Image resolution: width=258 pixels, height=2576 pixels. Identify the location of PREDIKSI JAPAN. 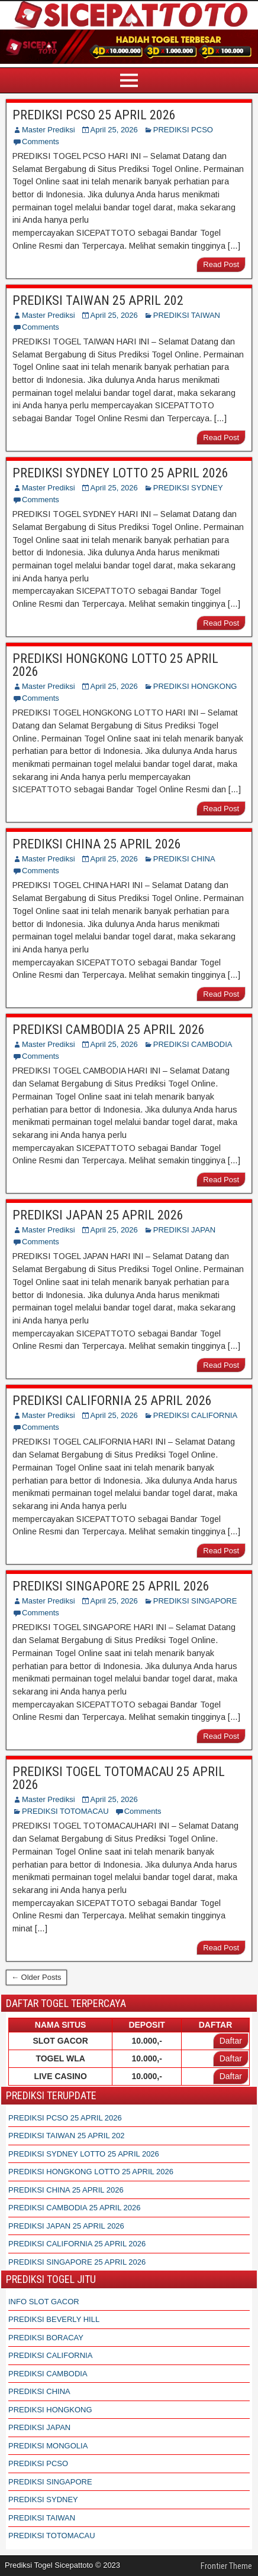
(184, 1229).